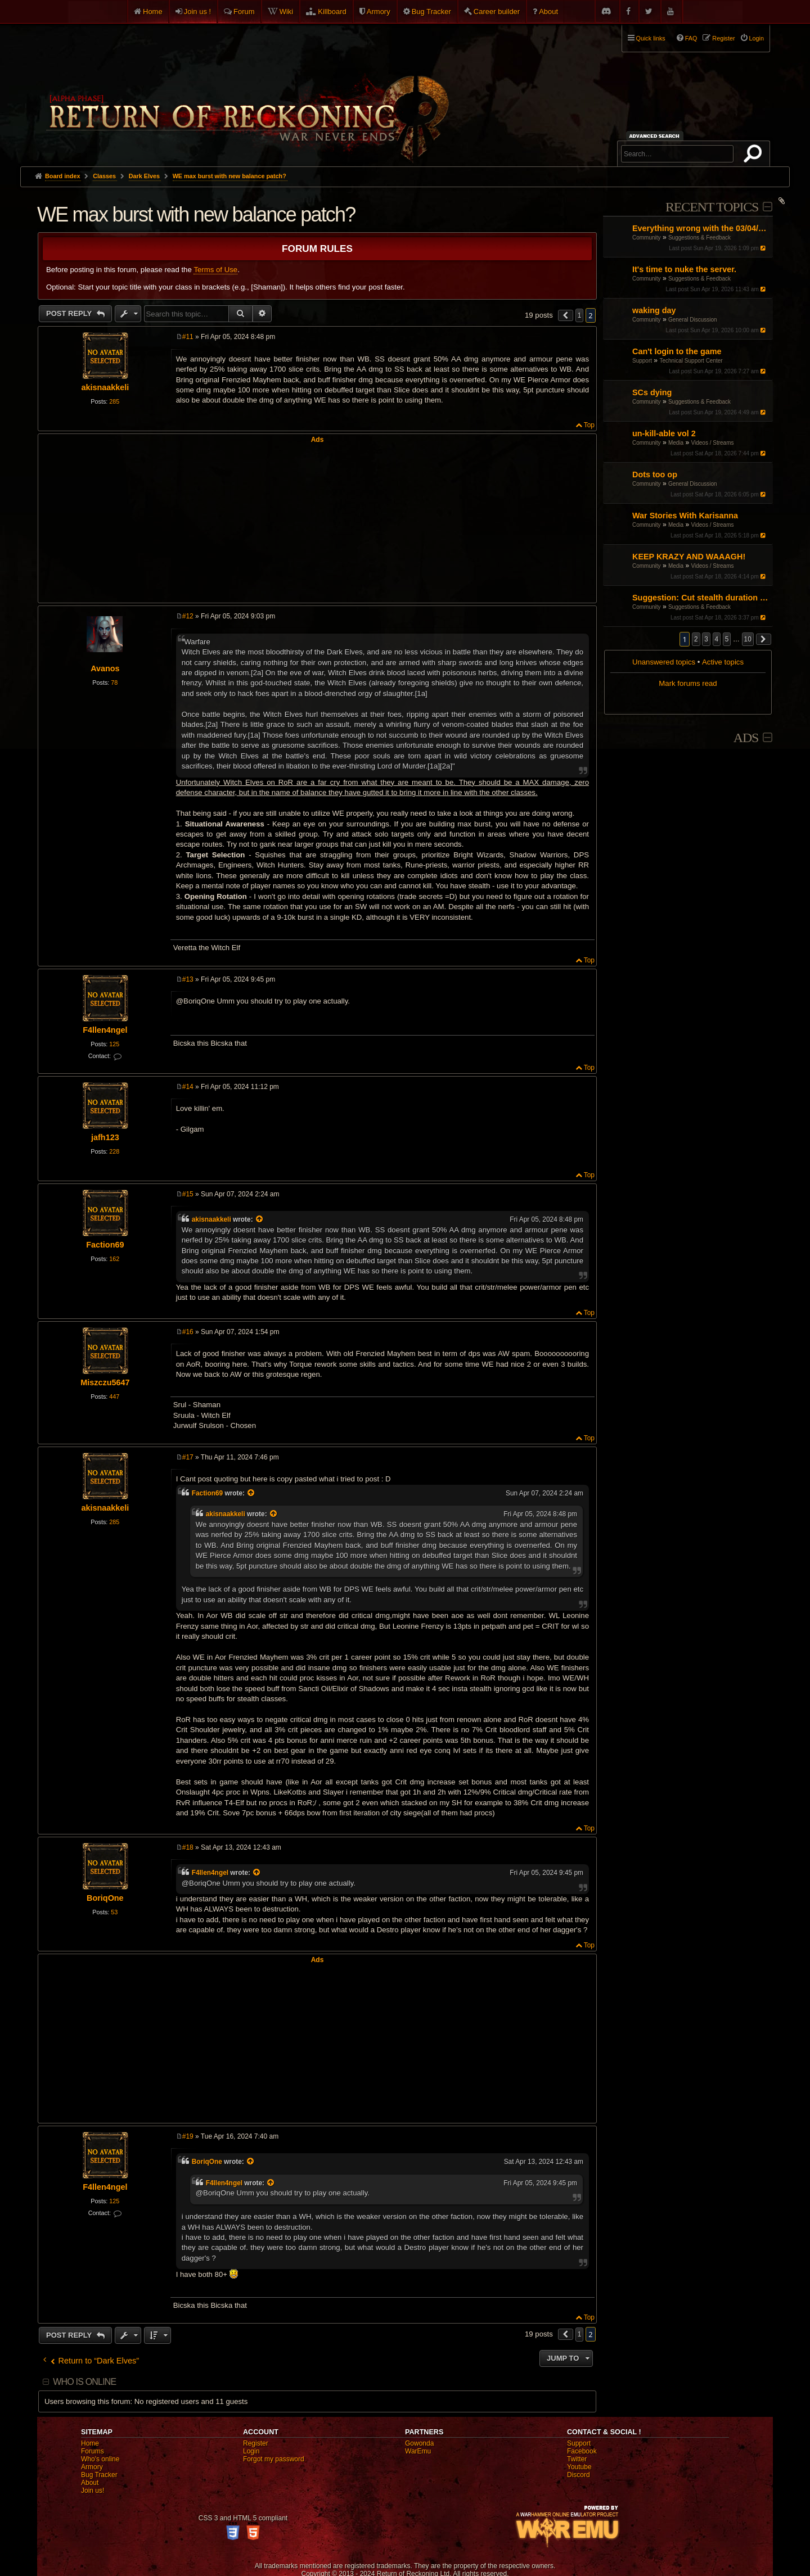 This screenshot has width=810, height=2576. Describe the element at coordinates (652, 392) in the screenshot. I see `SCs dying` at that location.